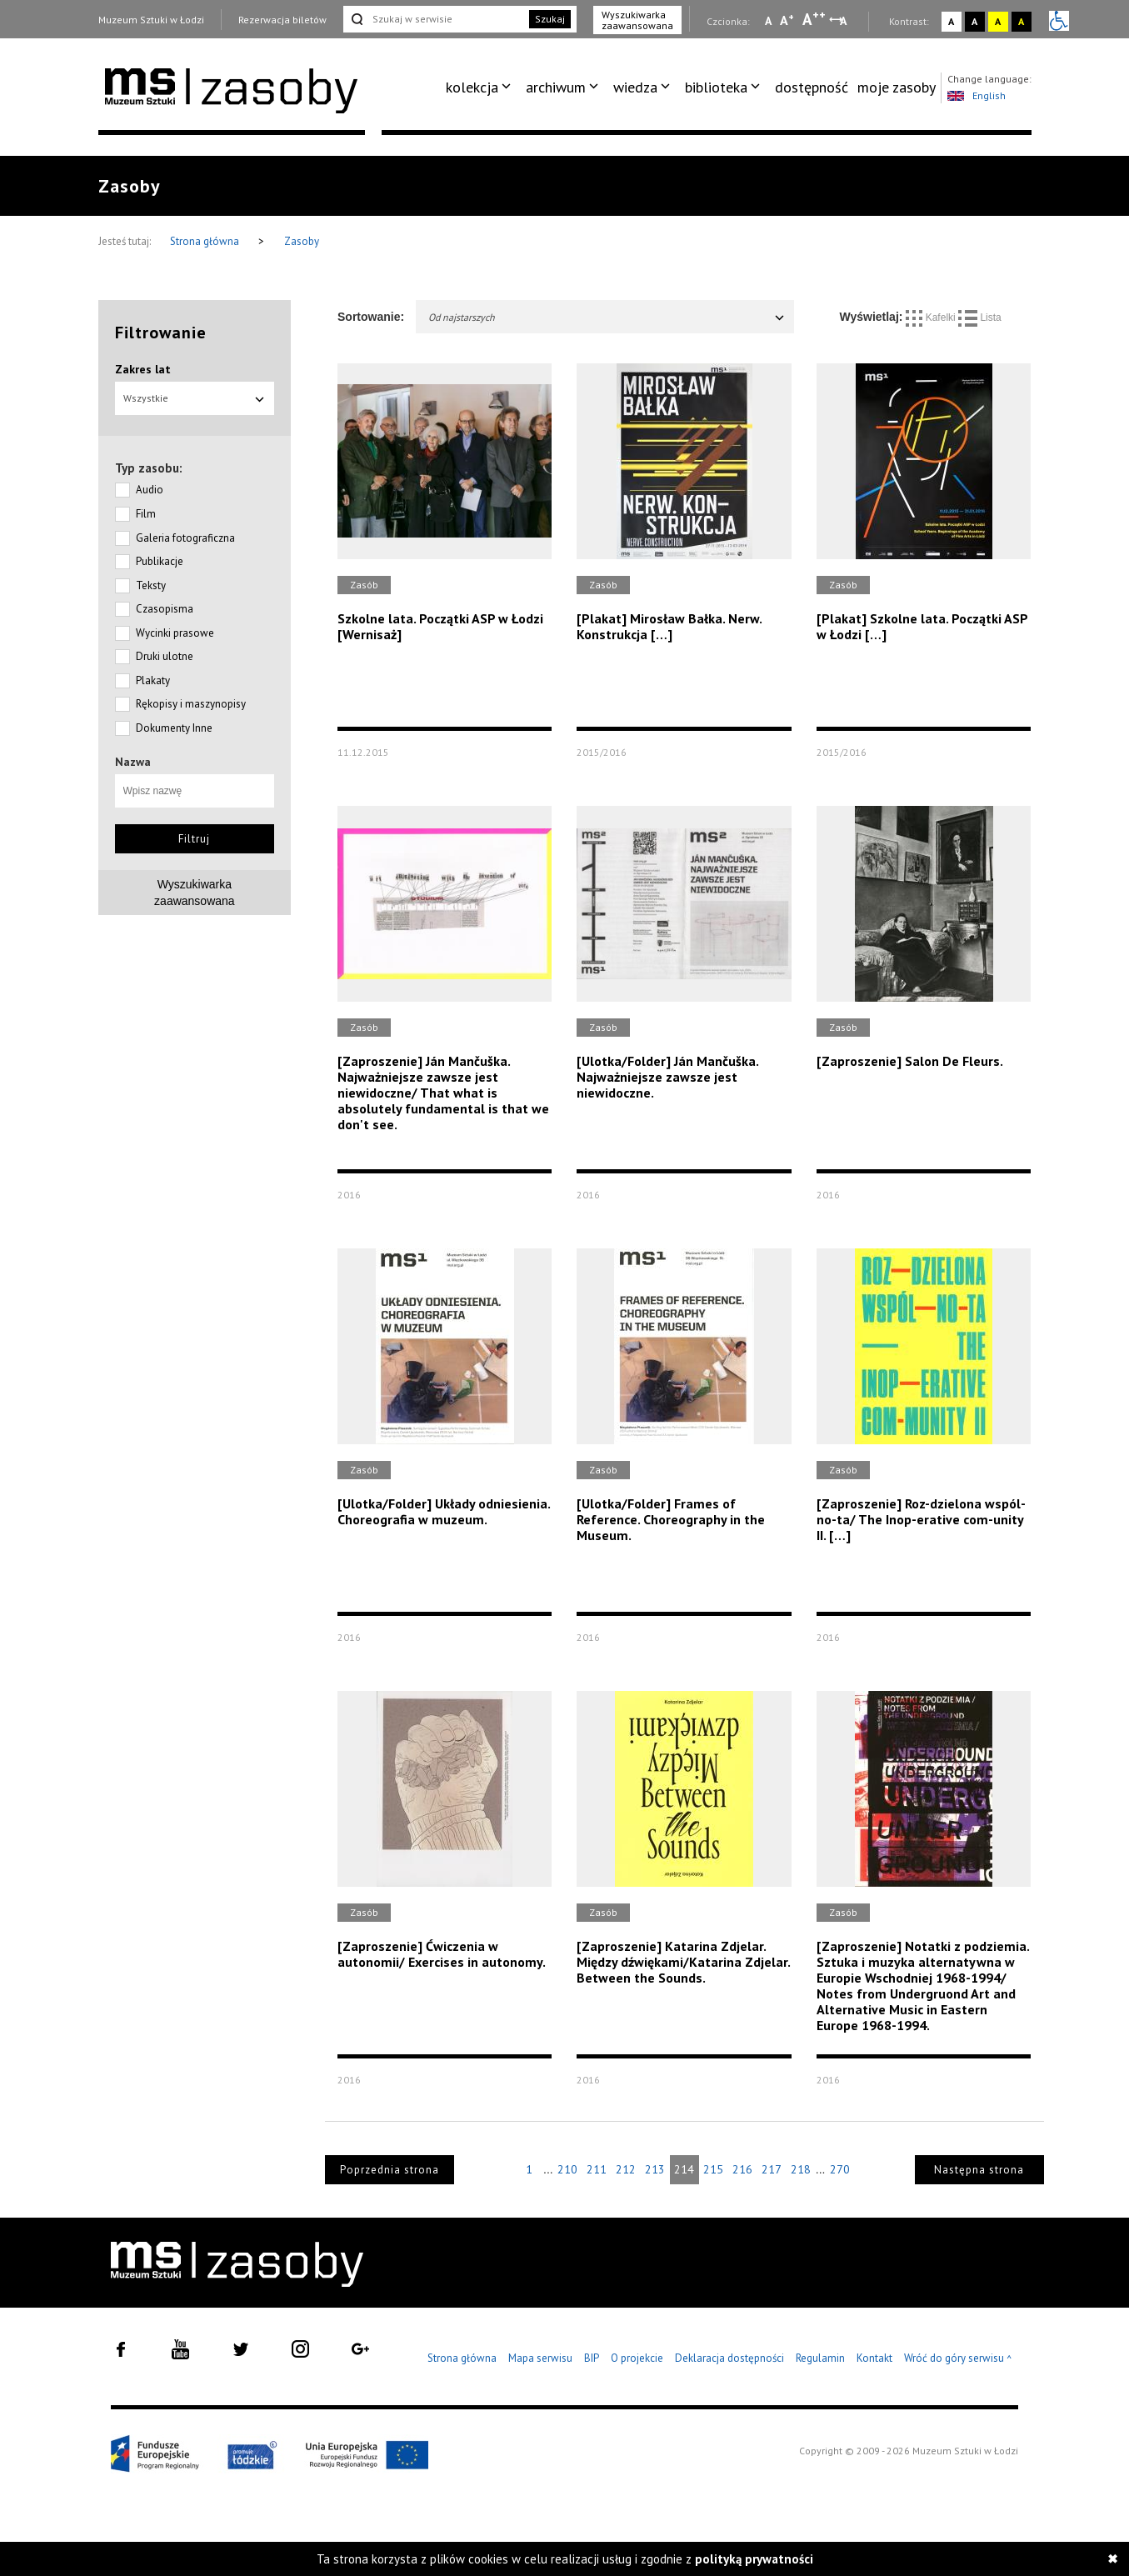  Describe the element at coordinates (974, 21) in the screenshot. I see `A [Wybierz kontrast strony czarno-biały]` at that location.